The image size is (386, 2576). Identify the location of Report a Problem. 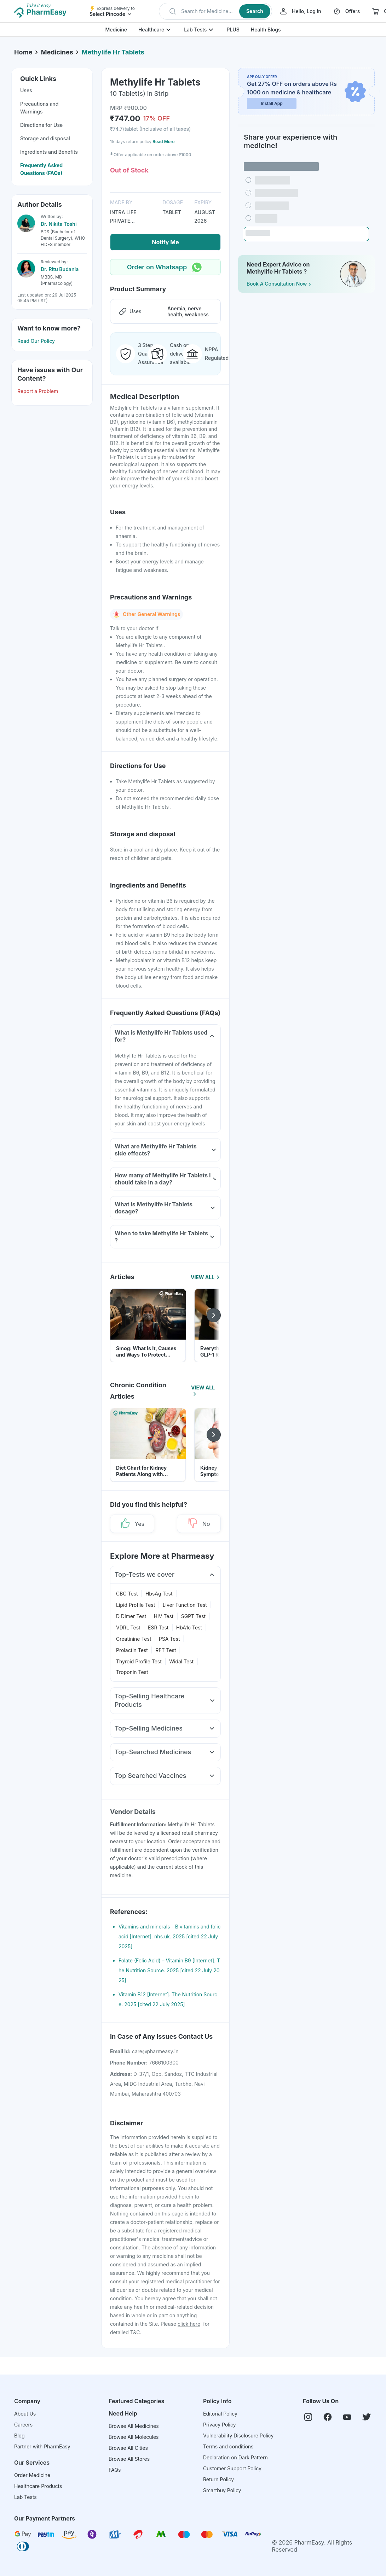
(37, 391).